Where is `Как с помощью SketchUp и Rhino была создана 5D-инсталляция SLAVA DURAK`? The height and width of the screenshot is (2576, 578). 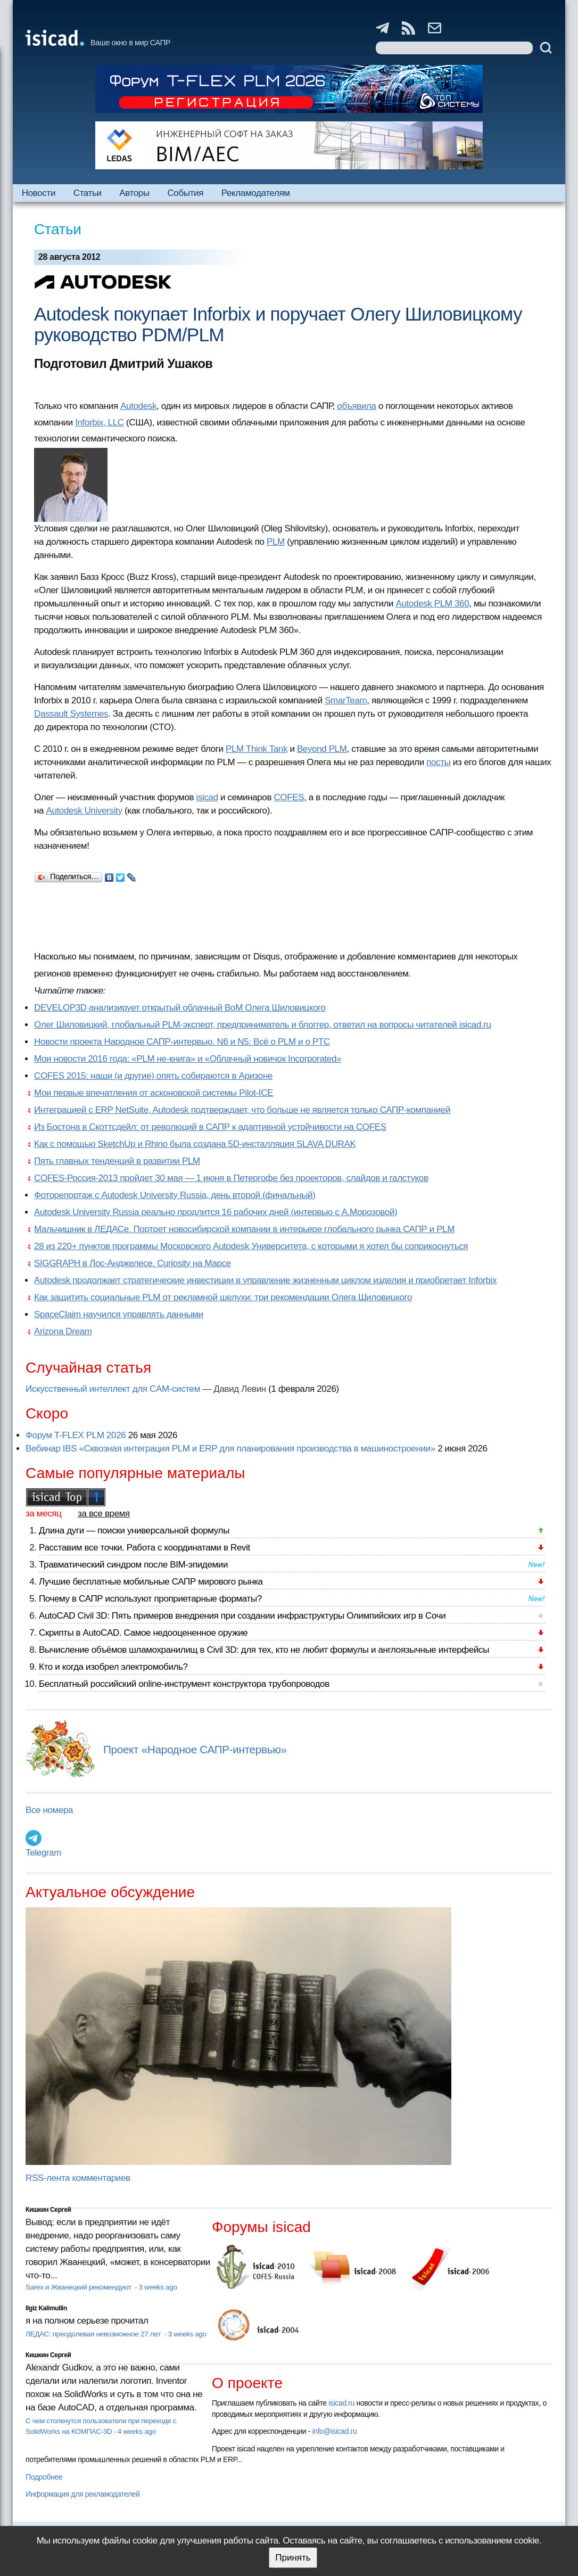
Как с помощью SketchUp и Rhino была создана 5D-инсталляция SLAVA DURAK is located at coordinates (195, 1144).